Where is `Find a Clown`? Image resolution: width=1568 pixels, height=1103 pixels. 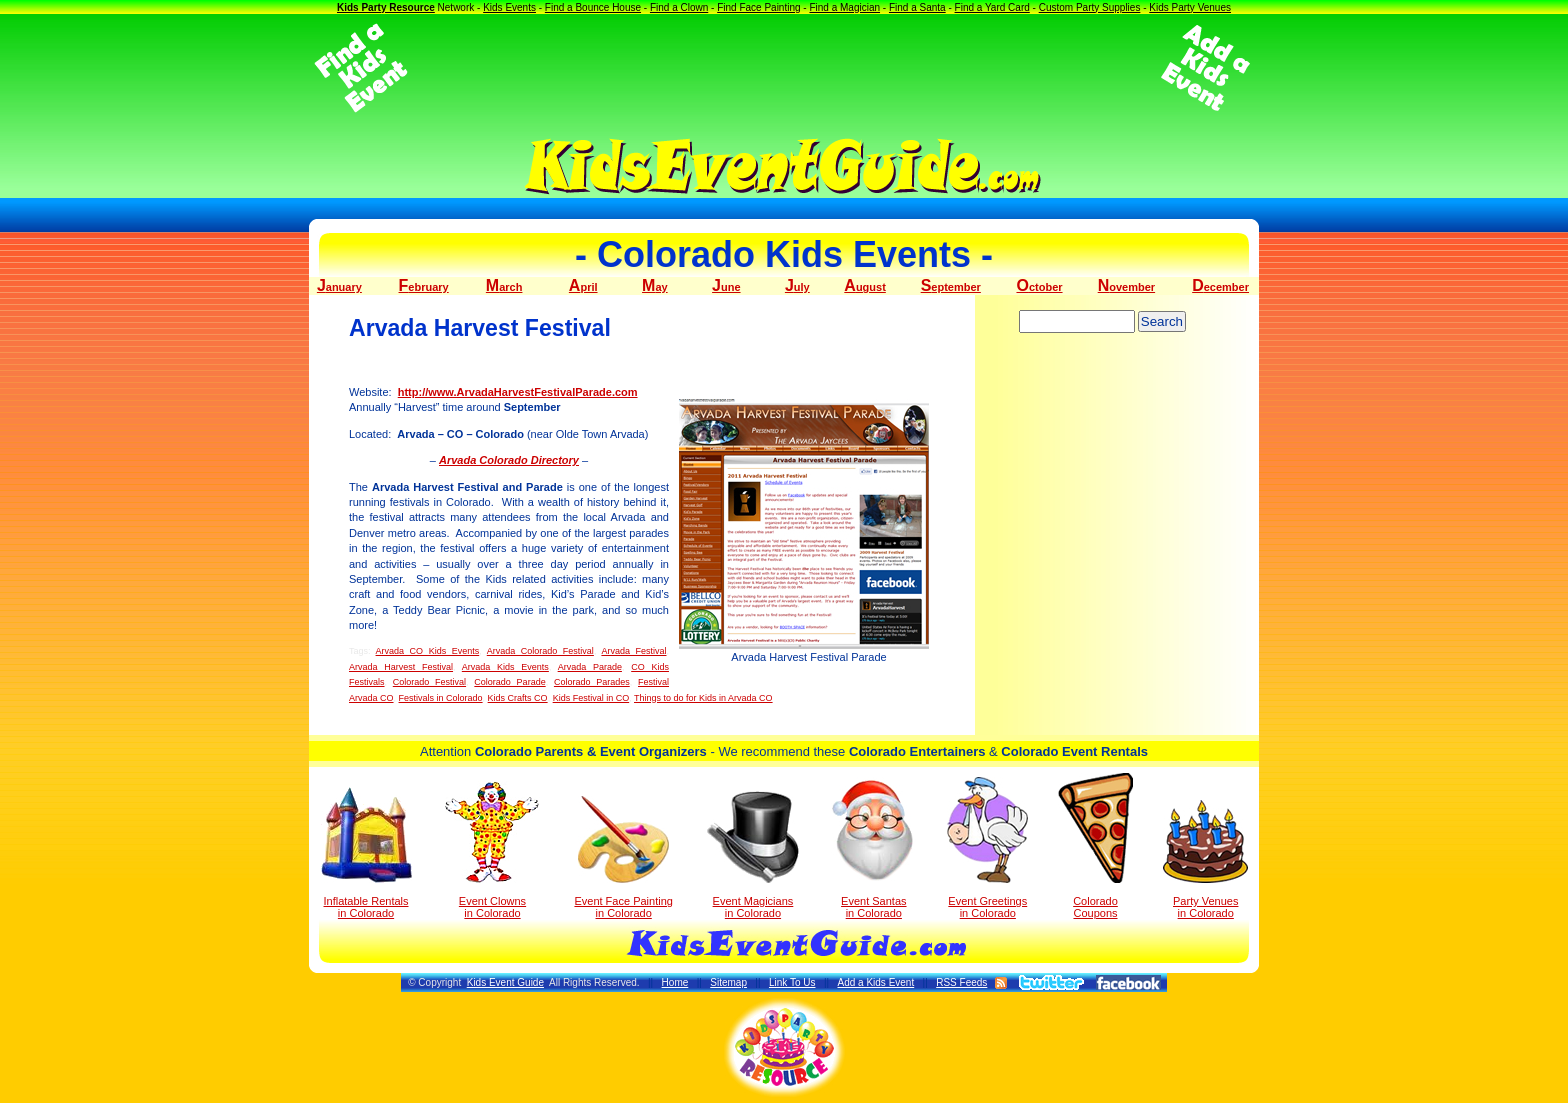 Find a Clown is located at coordinates (679, 7).